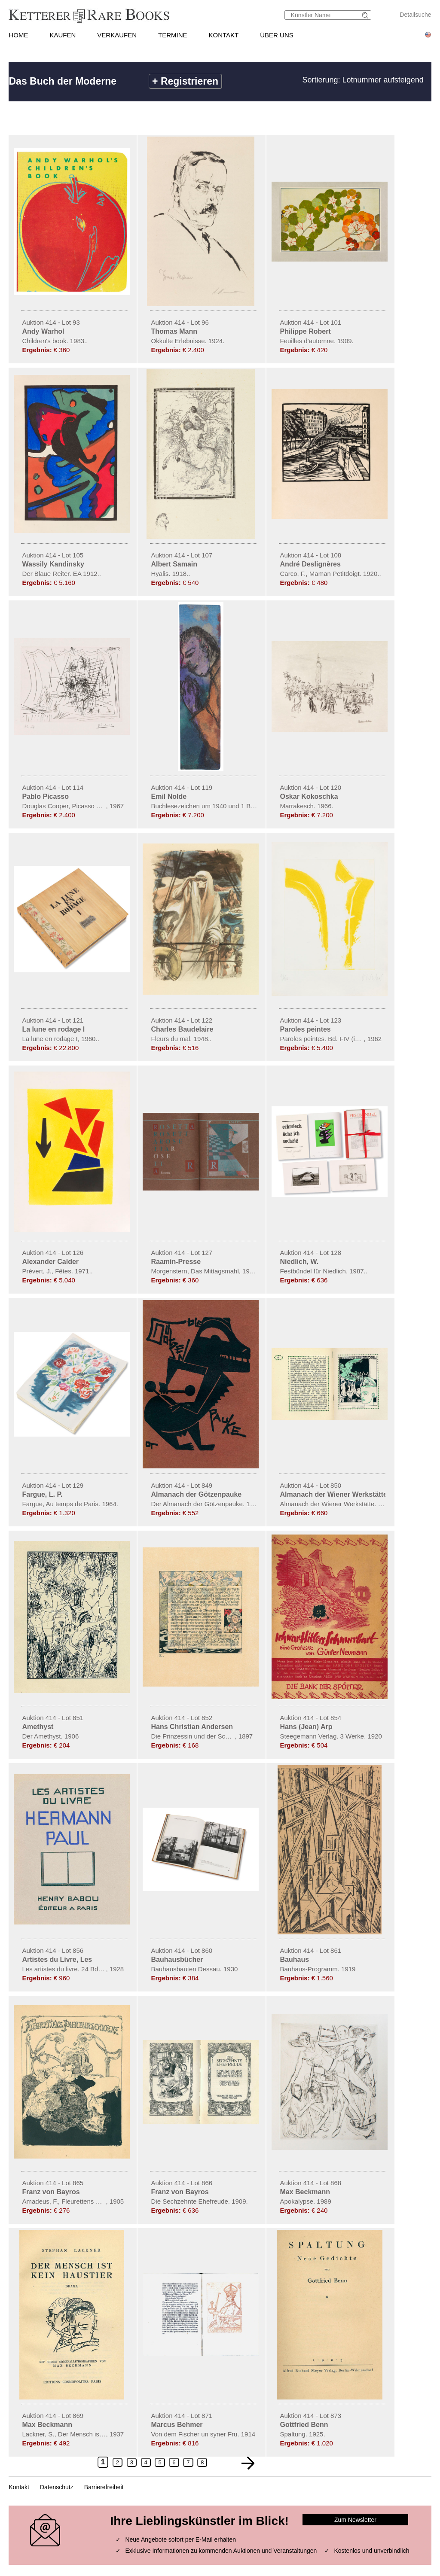 This screenshot has width=440, height=2576. I want to click on Datenschutz, so click(56, 2487).